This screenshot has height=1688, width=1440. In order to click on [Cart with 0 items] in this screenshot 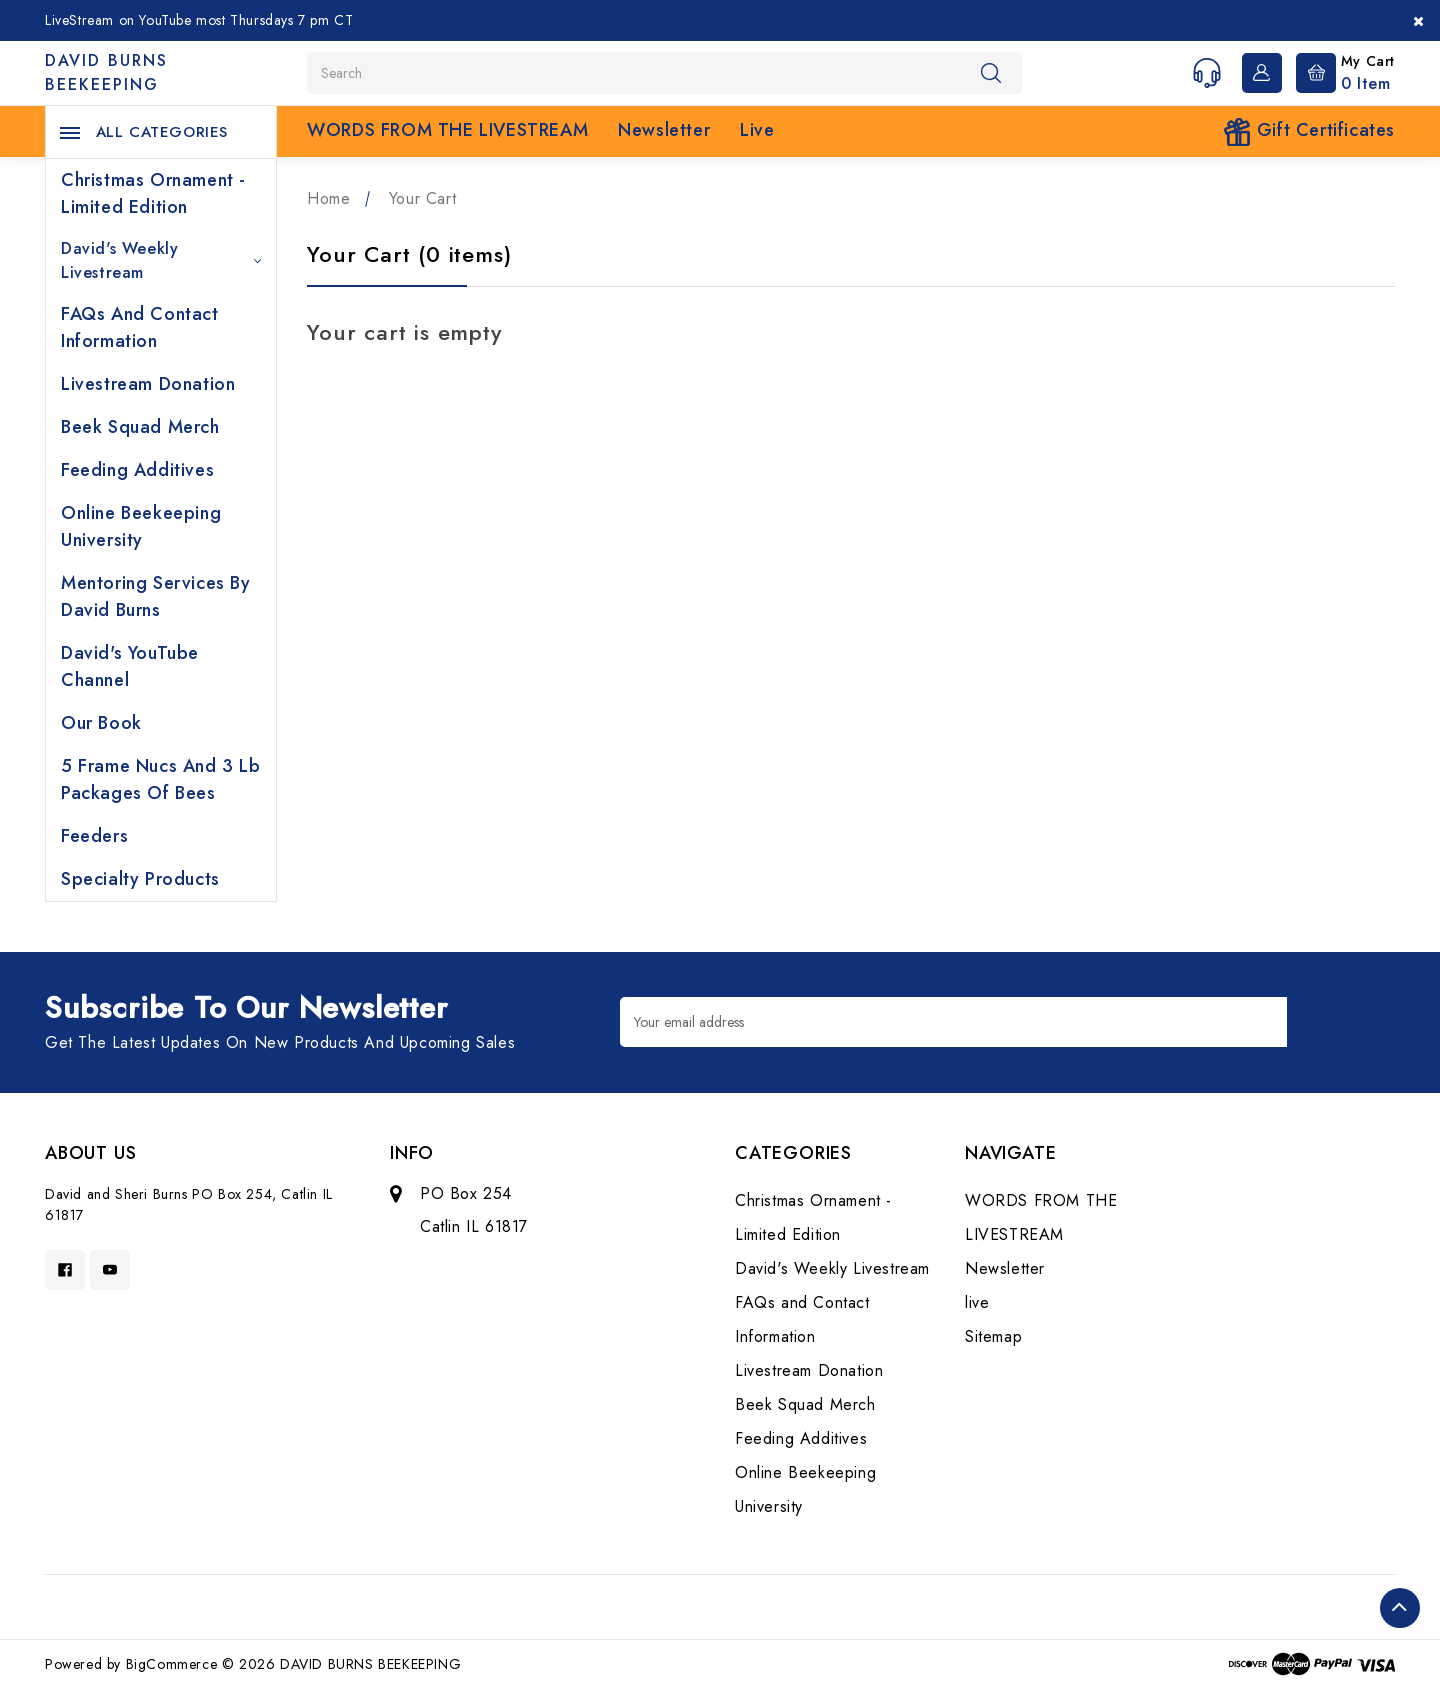, I will do `click(1340, 71)`.